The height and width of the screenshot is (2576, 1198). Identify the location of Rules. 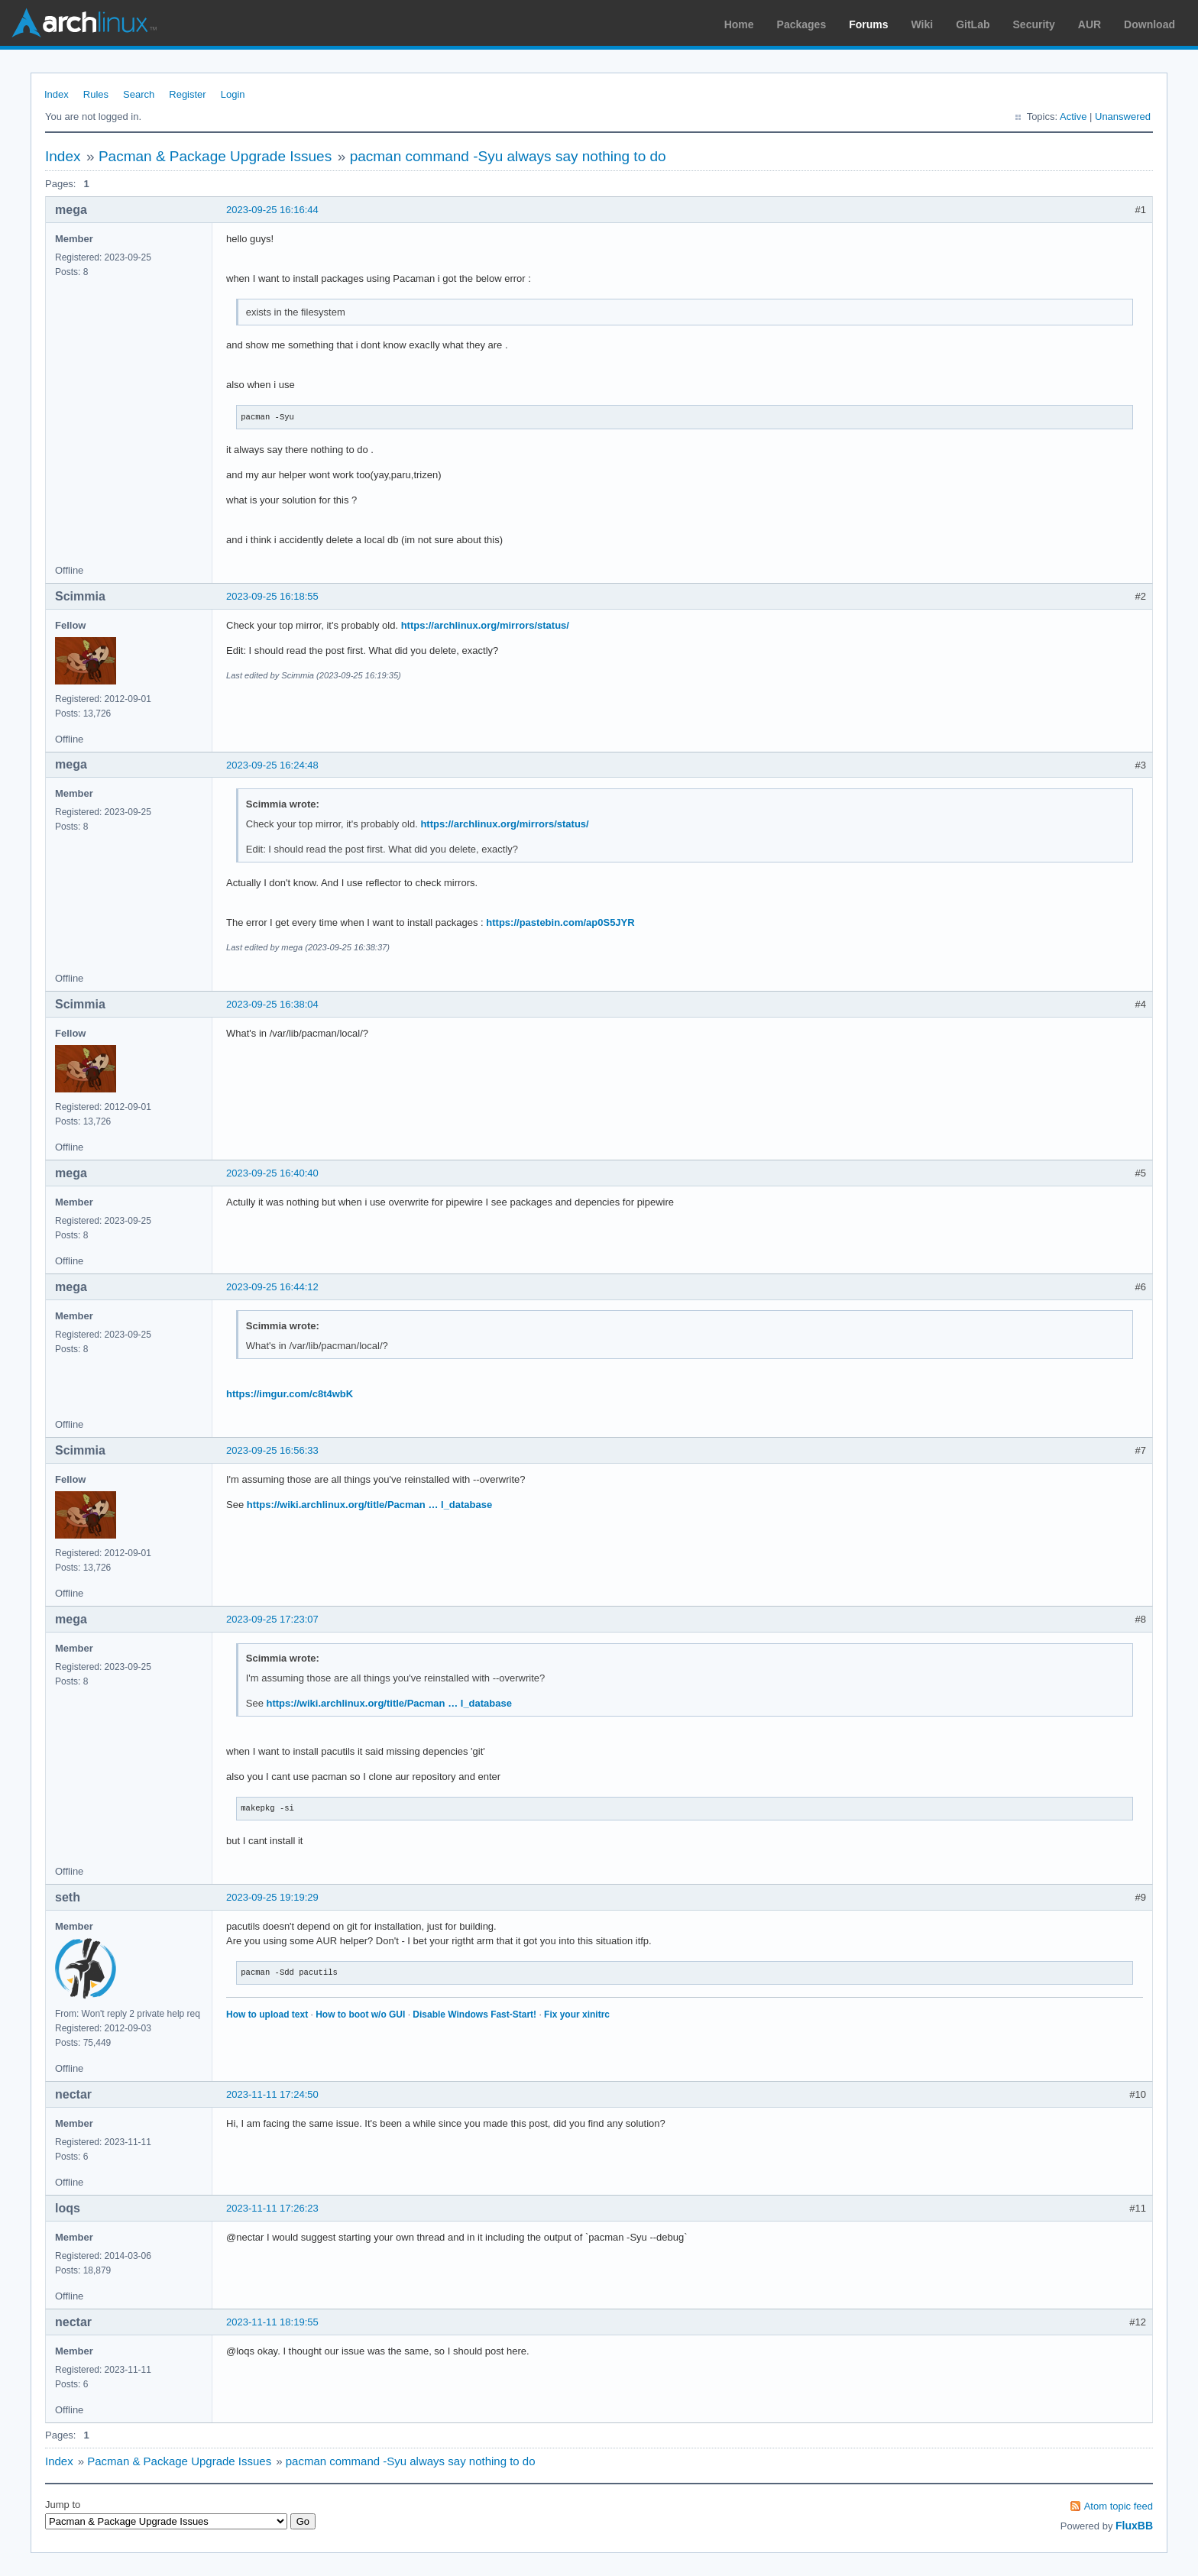
(95, 94).